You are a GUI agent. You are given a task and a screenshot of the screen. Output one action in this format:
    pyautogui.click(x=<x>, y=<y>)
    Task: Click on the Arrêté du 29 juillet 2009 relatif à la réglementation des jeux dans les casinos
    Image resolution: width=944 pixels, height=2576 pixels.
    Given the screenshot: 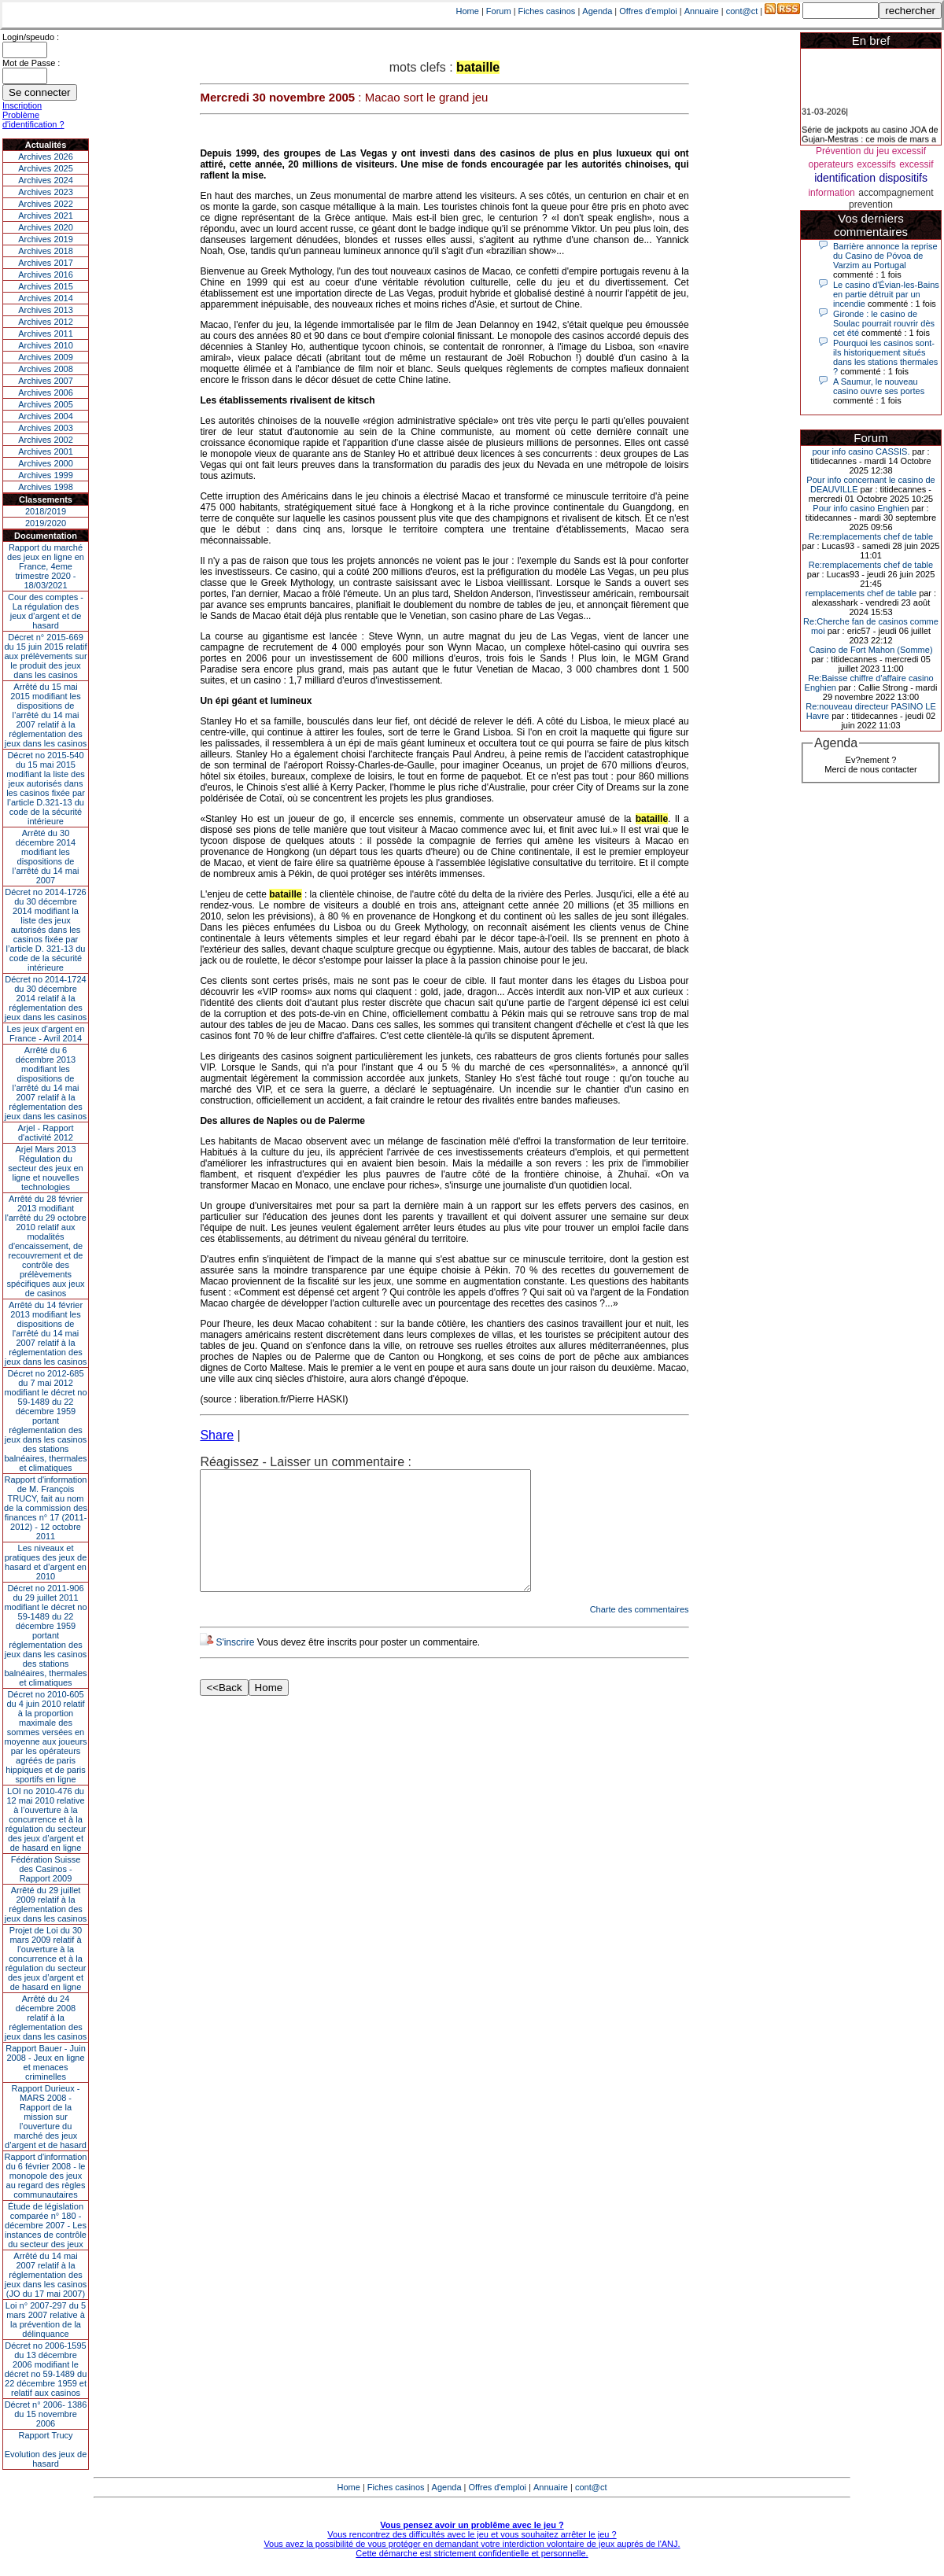 What is the action you would take?
    pyautogui.click(x=46, y=1904)
    